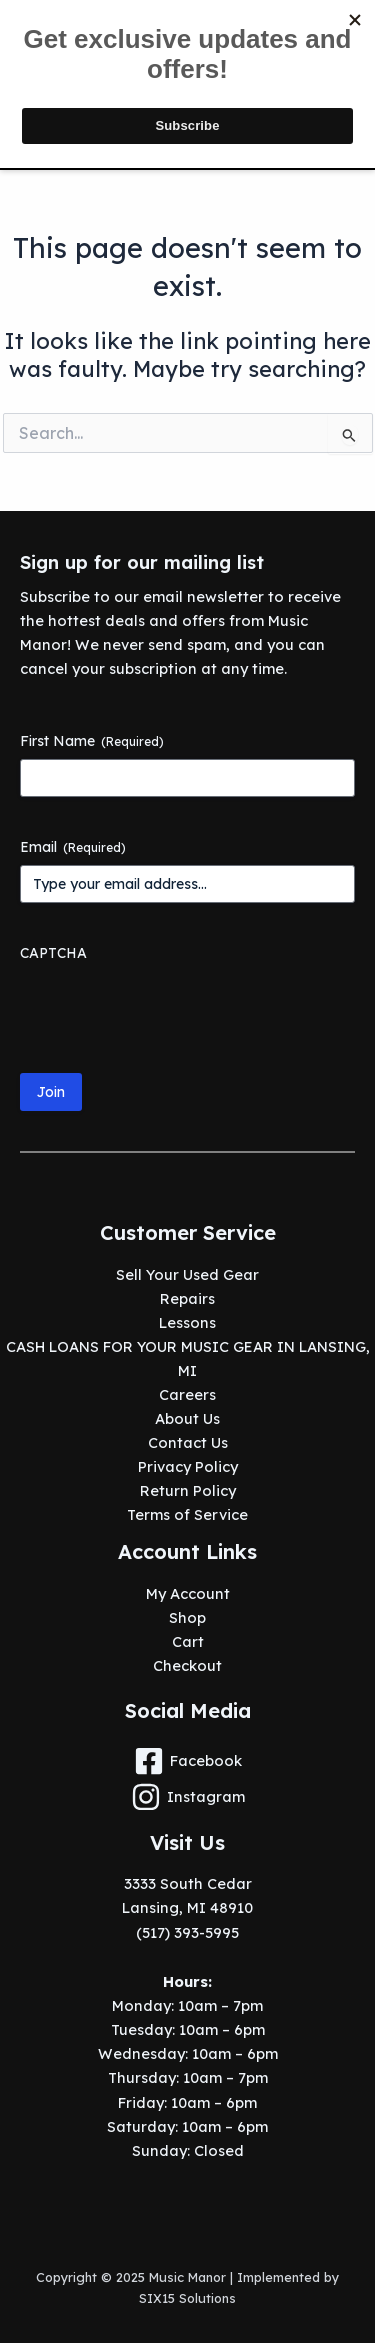 Image resolution: width=375 pixels, height=2343 pixels. Describe the element at coordinates (187, 1932) in the screenshot. I see `(517) 393-5995` at that location.